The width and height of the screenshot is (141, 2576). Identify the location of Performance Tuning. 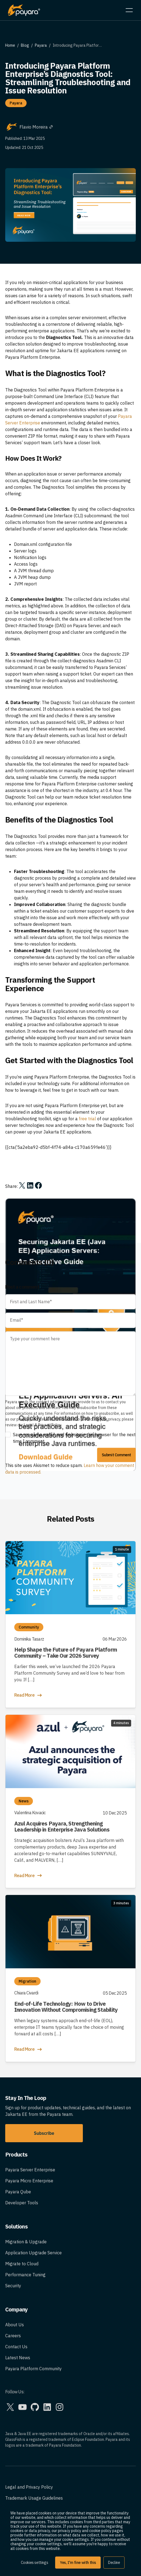
(25, 2274).